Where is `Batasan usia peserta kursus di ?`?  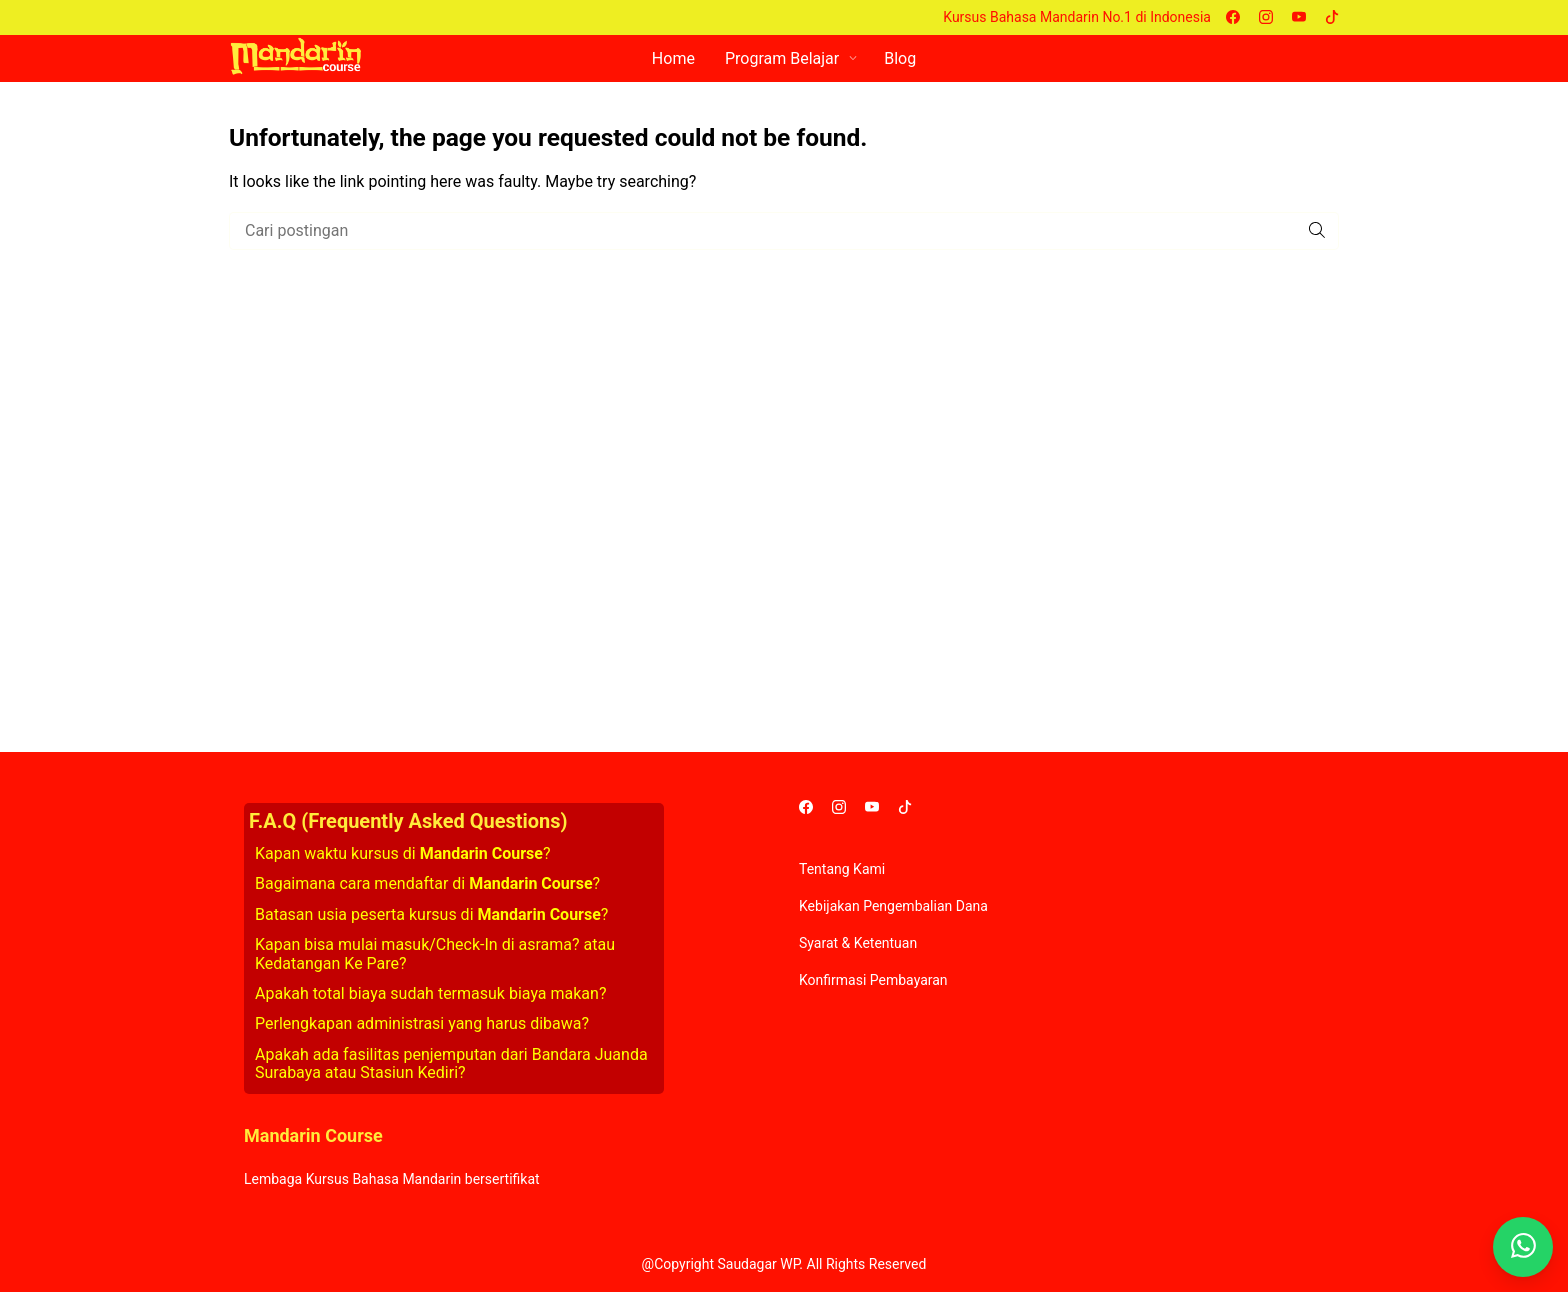 Batasan usia peserta kursus di ? is located at coordinates (431, 914).